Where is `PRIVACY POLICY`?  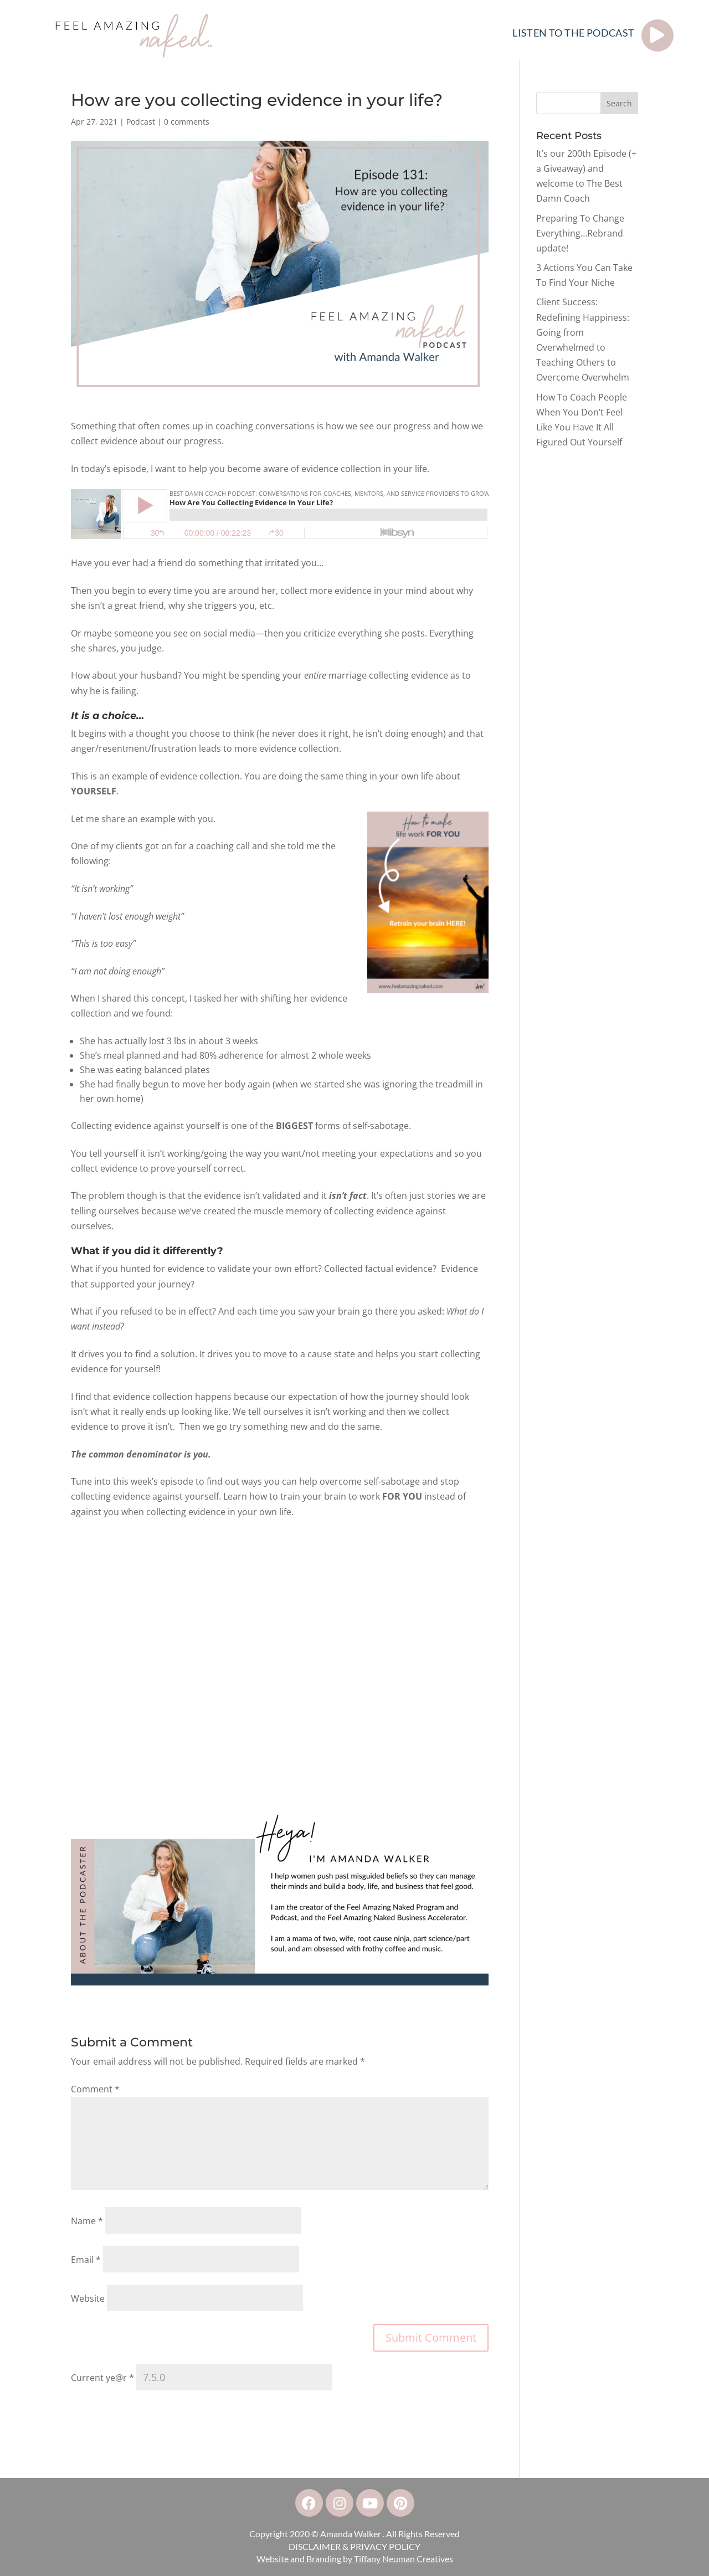
PRIVACY POLICY is located at coordinates (385, 2546).